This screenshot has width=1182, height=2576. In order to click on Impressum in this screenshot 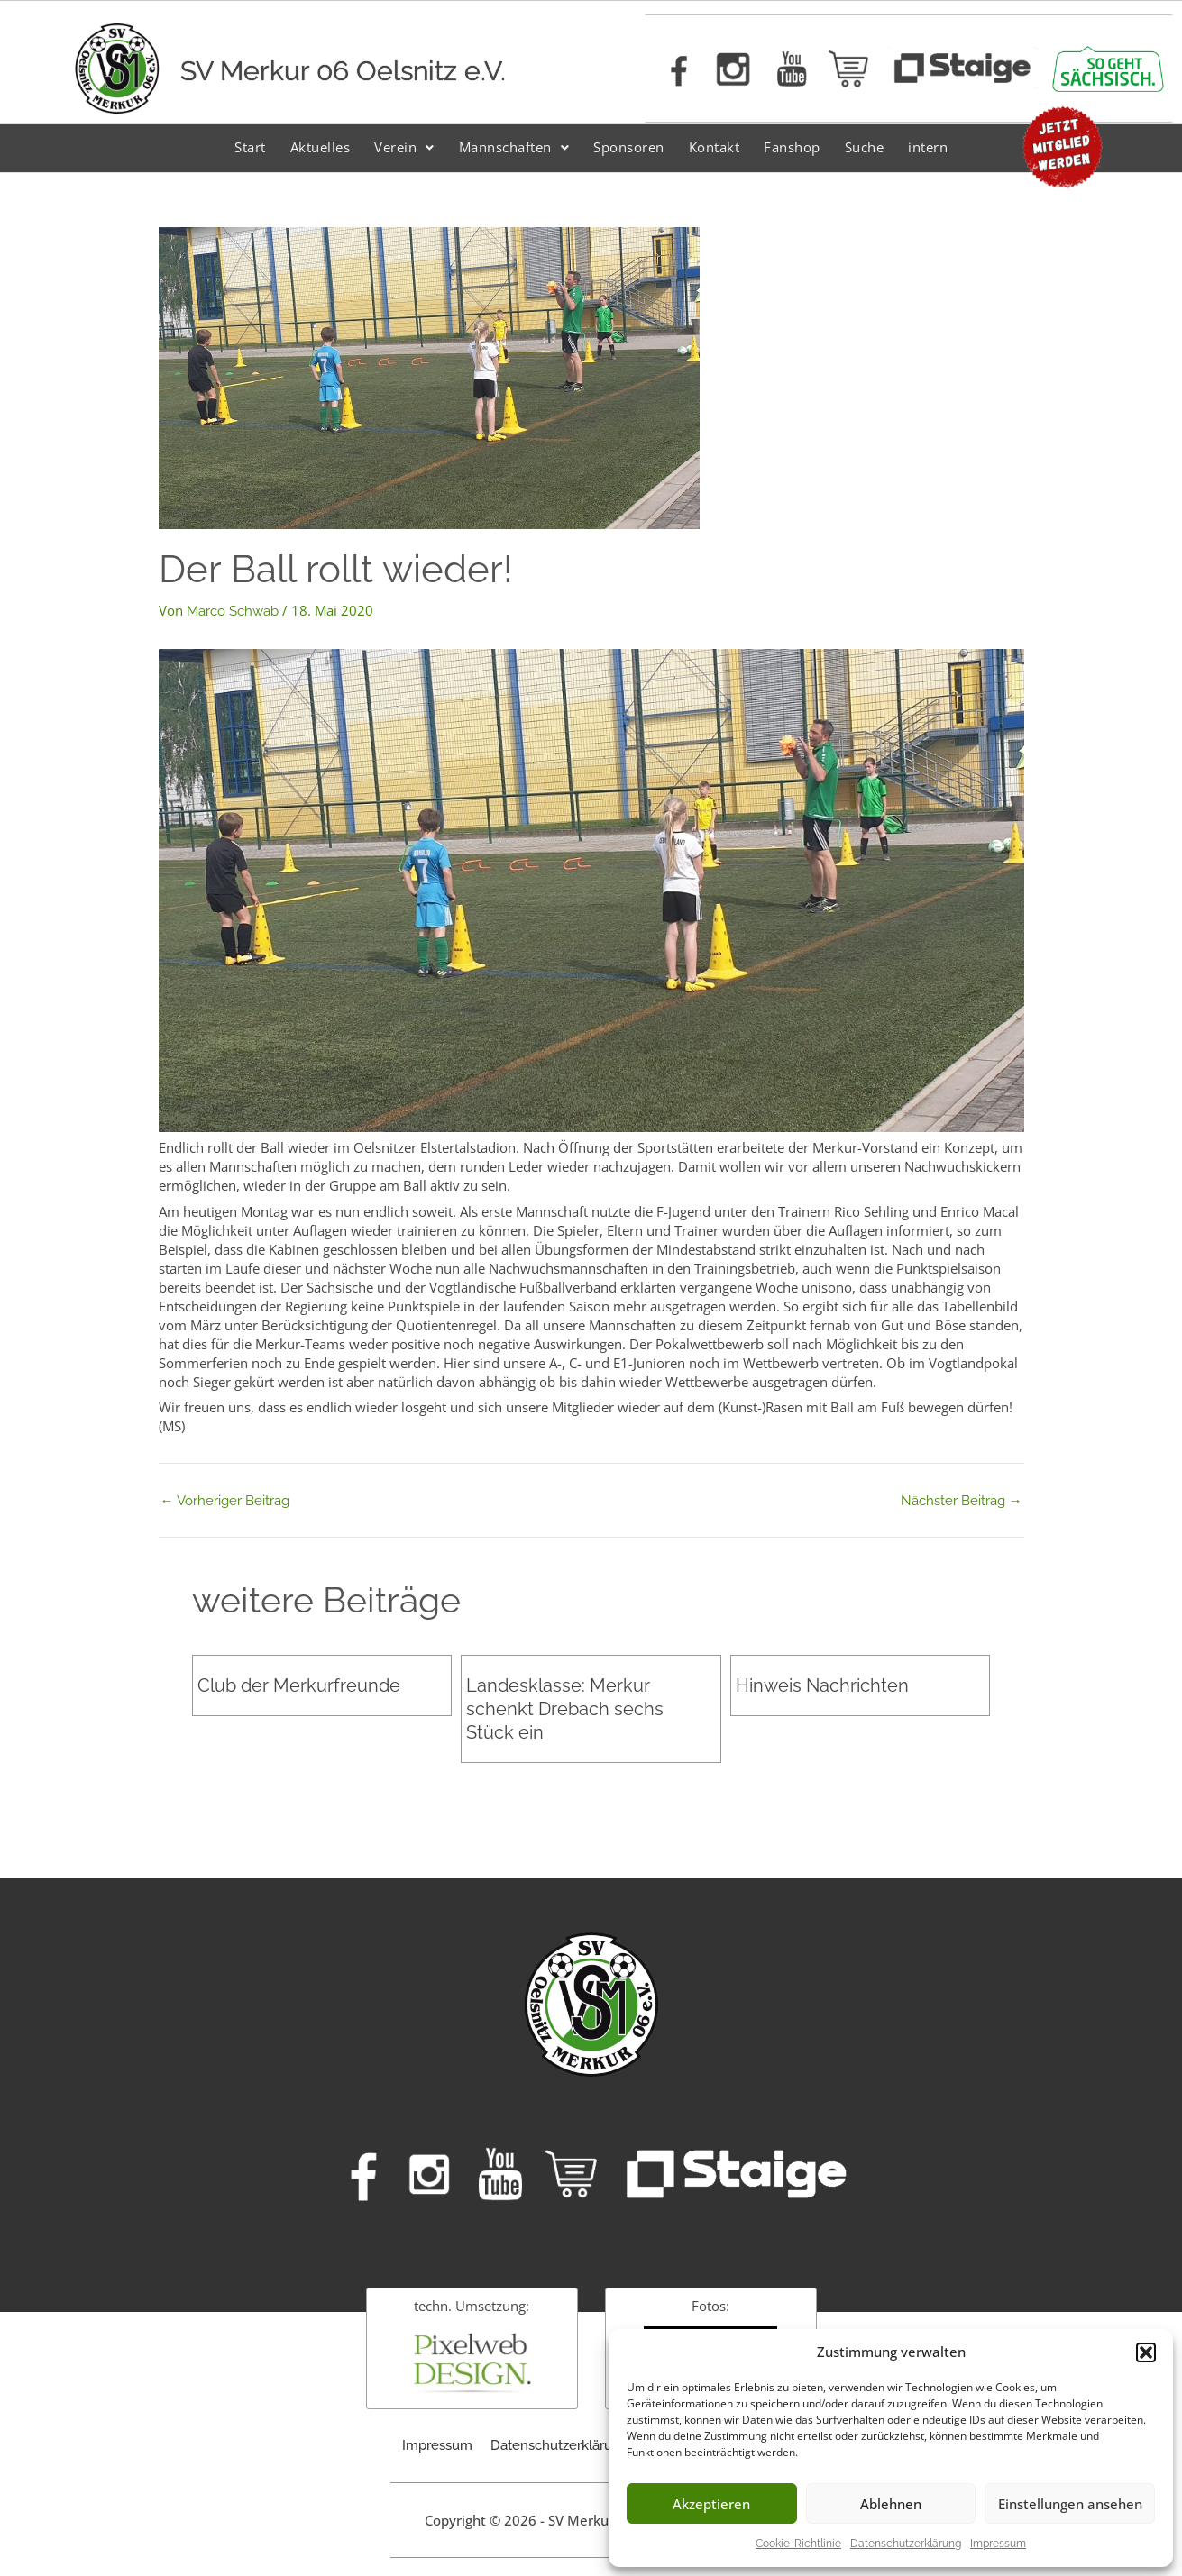, I will do `click(998, 2543)`.